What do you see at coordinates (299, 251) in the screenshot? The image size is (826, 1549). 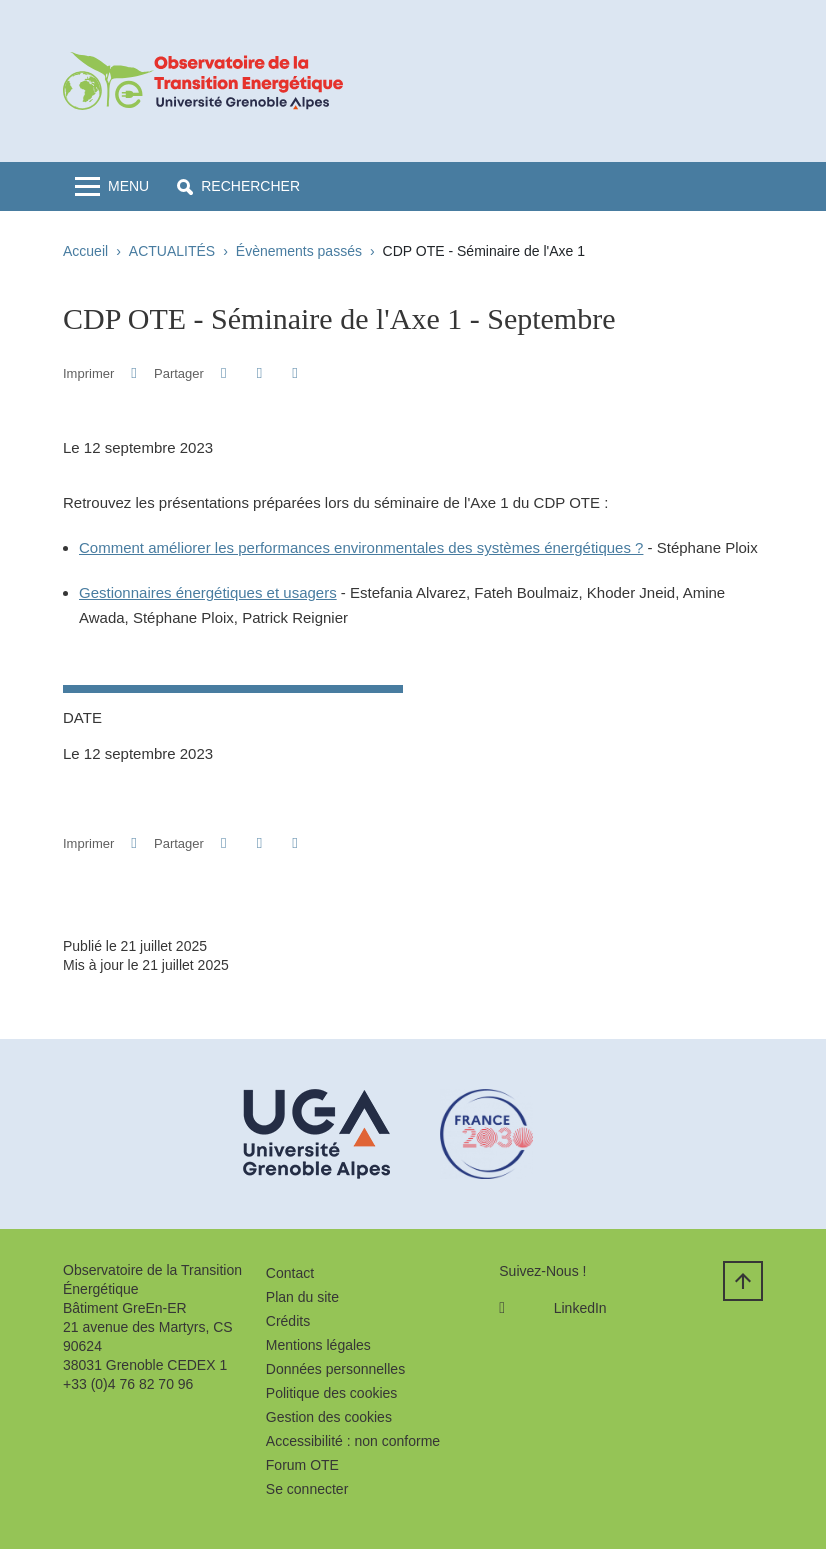 I see `Évènements passés` at bounding box center [299, 251].